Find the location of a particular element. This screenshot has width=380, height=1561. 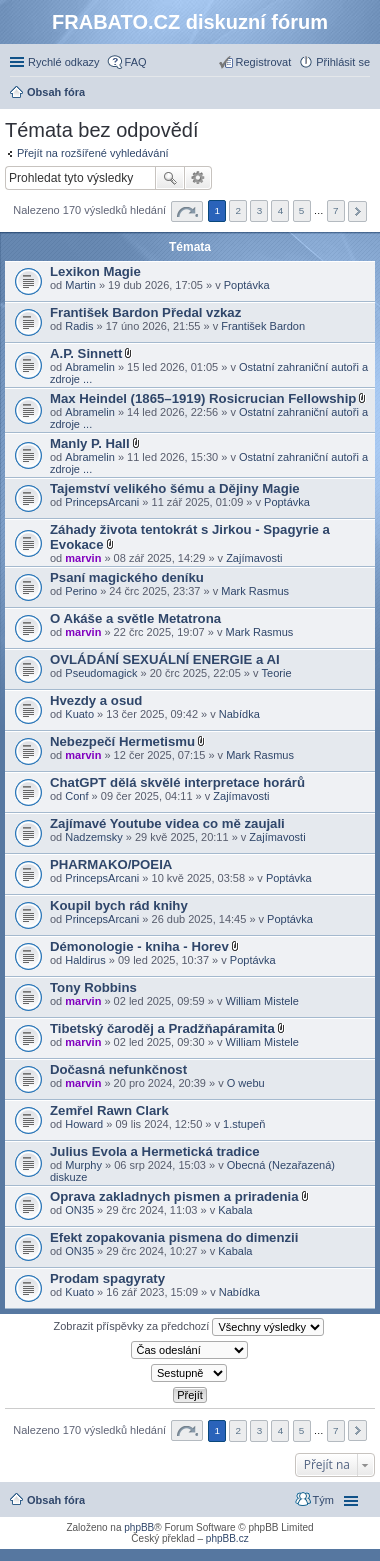

FAQ [menuitem] is located at coordinates (136, 62).